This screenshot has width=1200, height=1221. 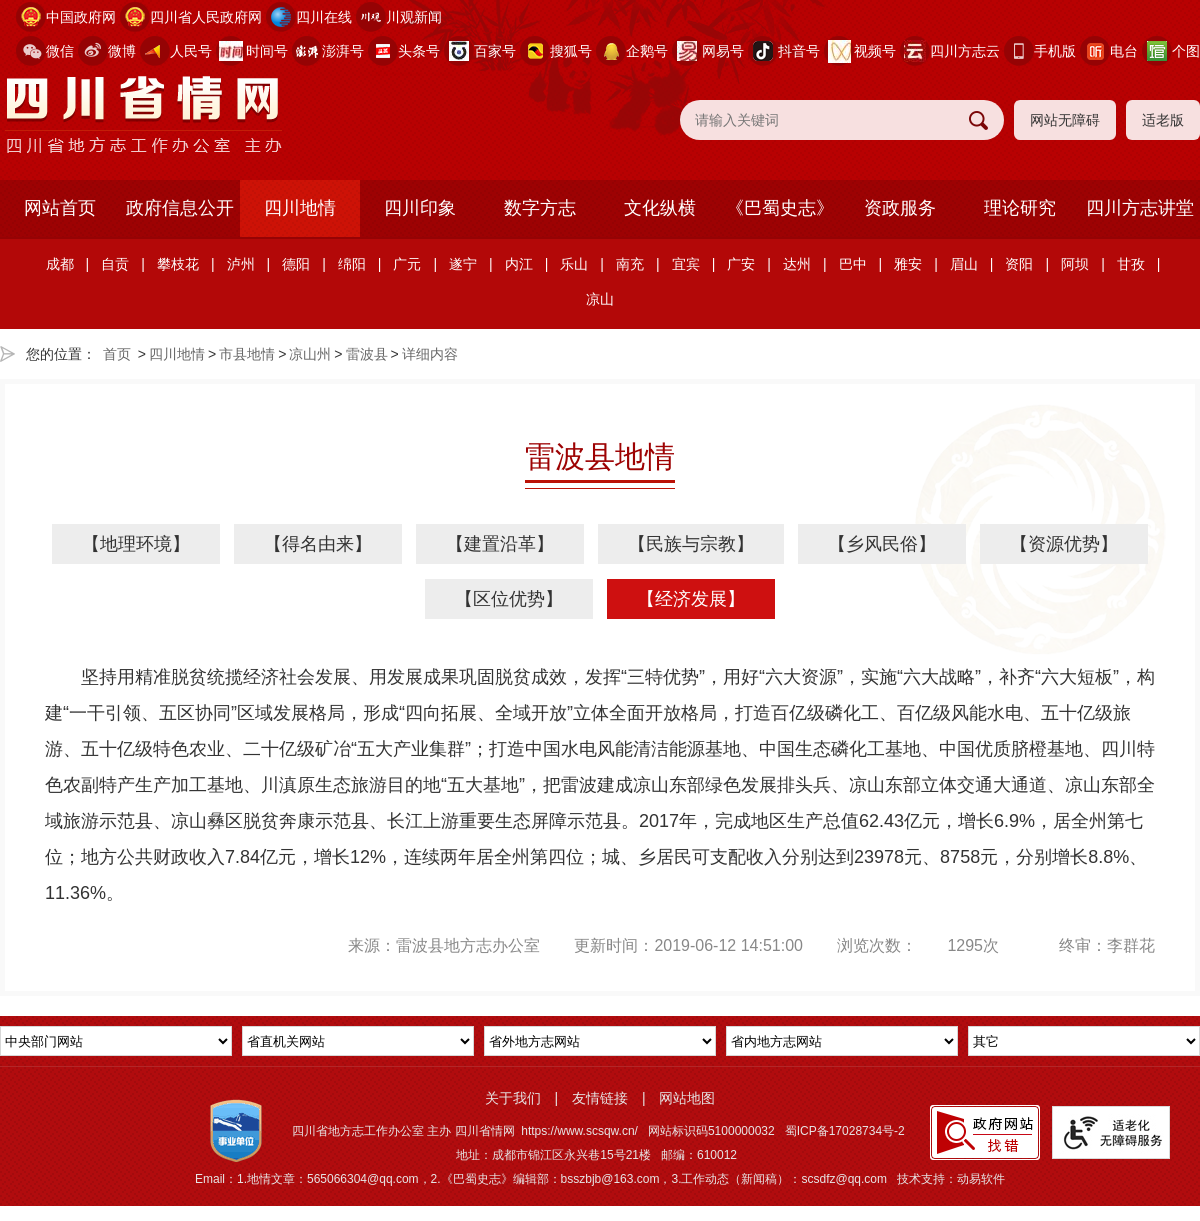 I want to click on 甘孜, so click(x=1131, y=264).